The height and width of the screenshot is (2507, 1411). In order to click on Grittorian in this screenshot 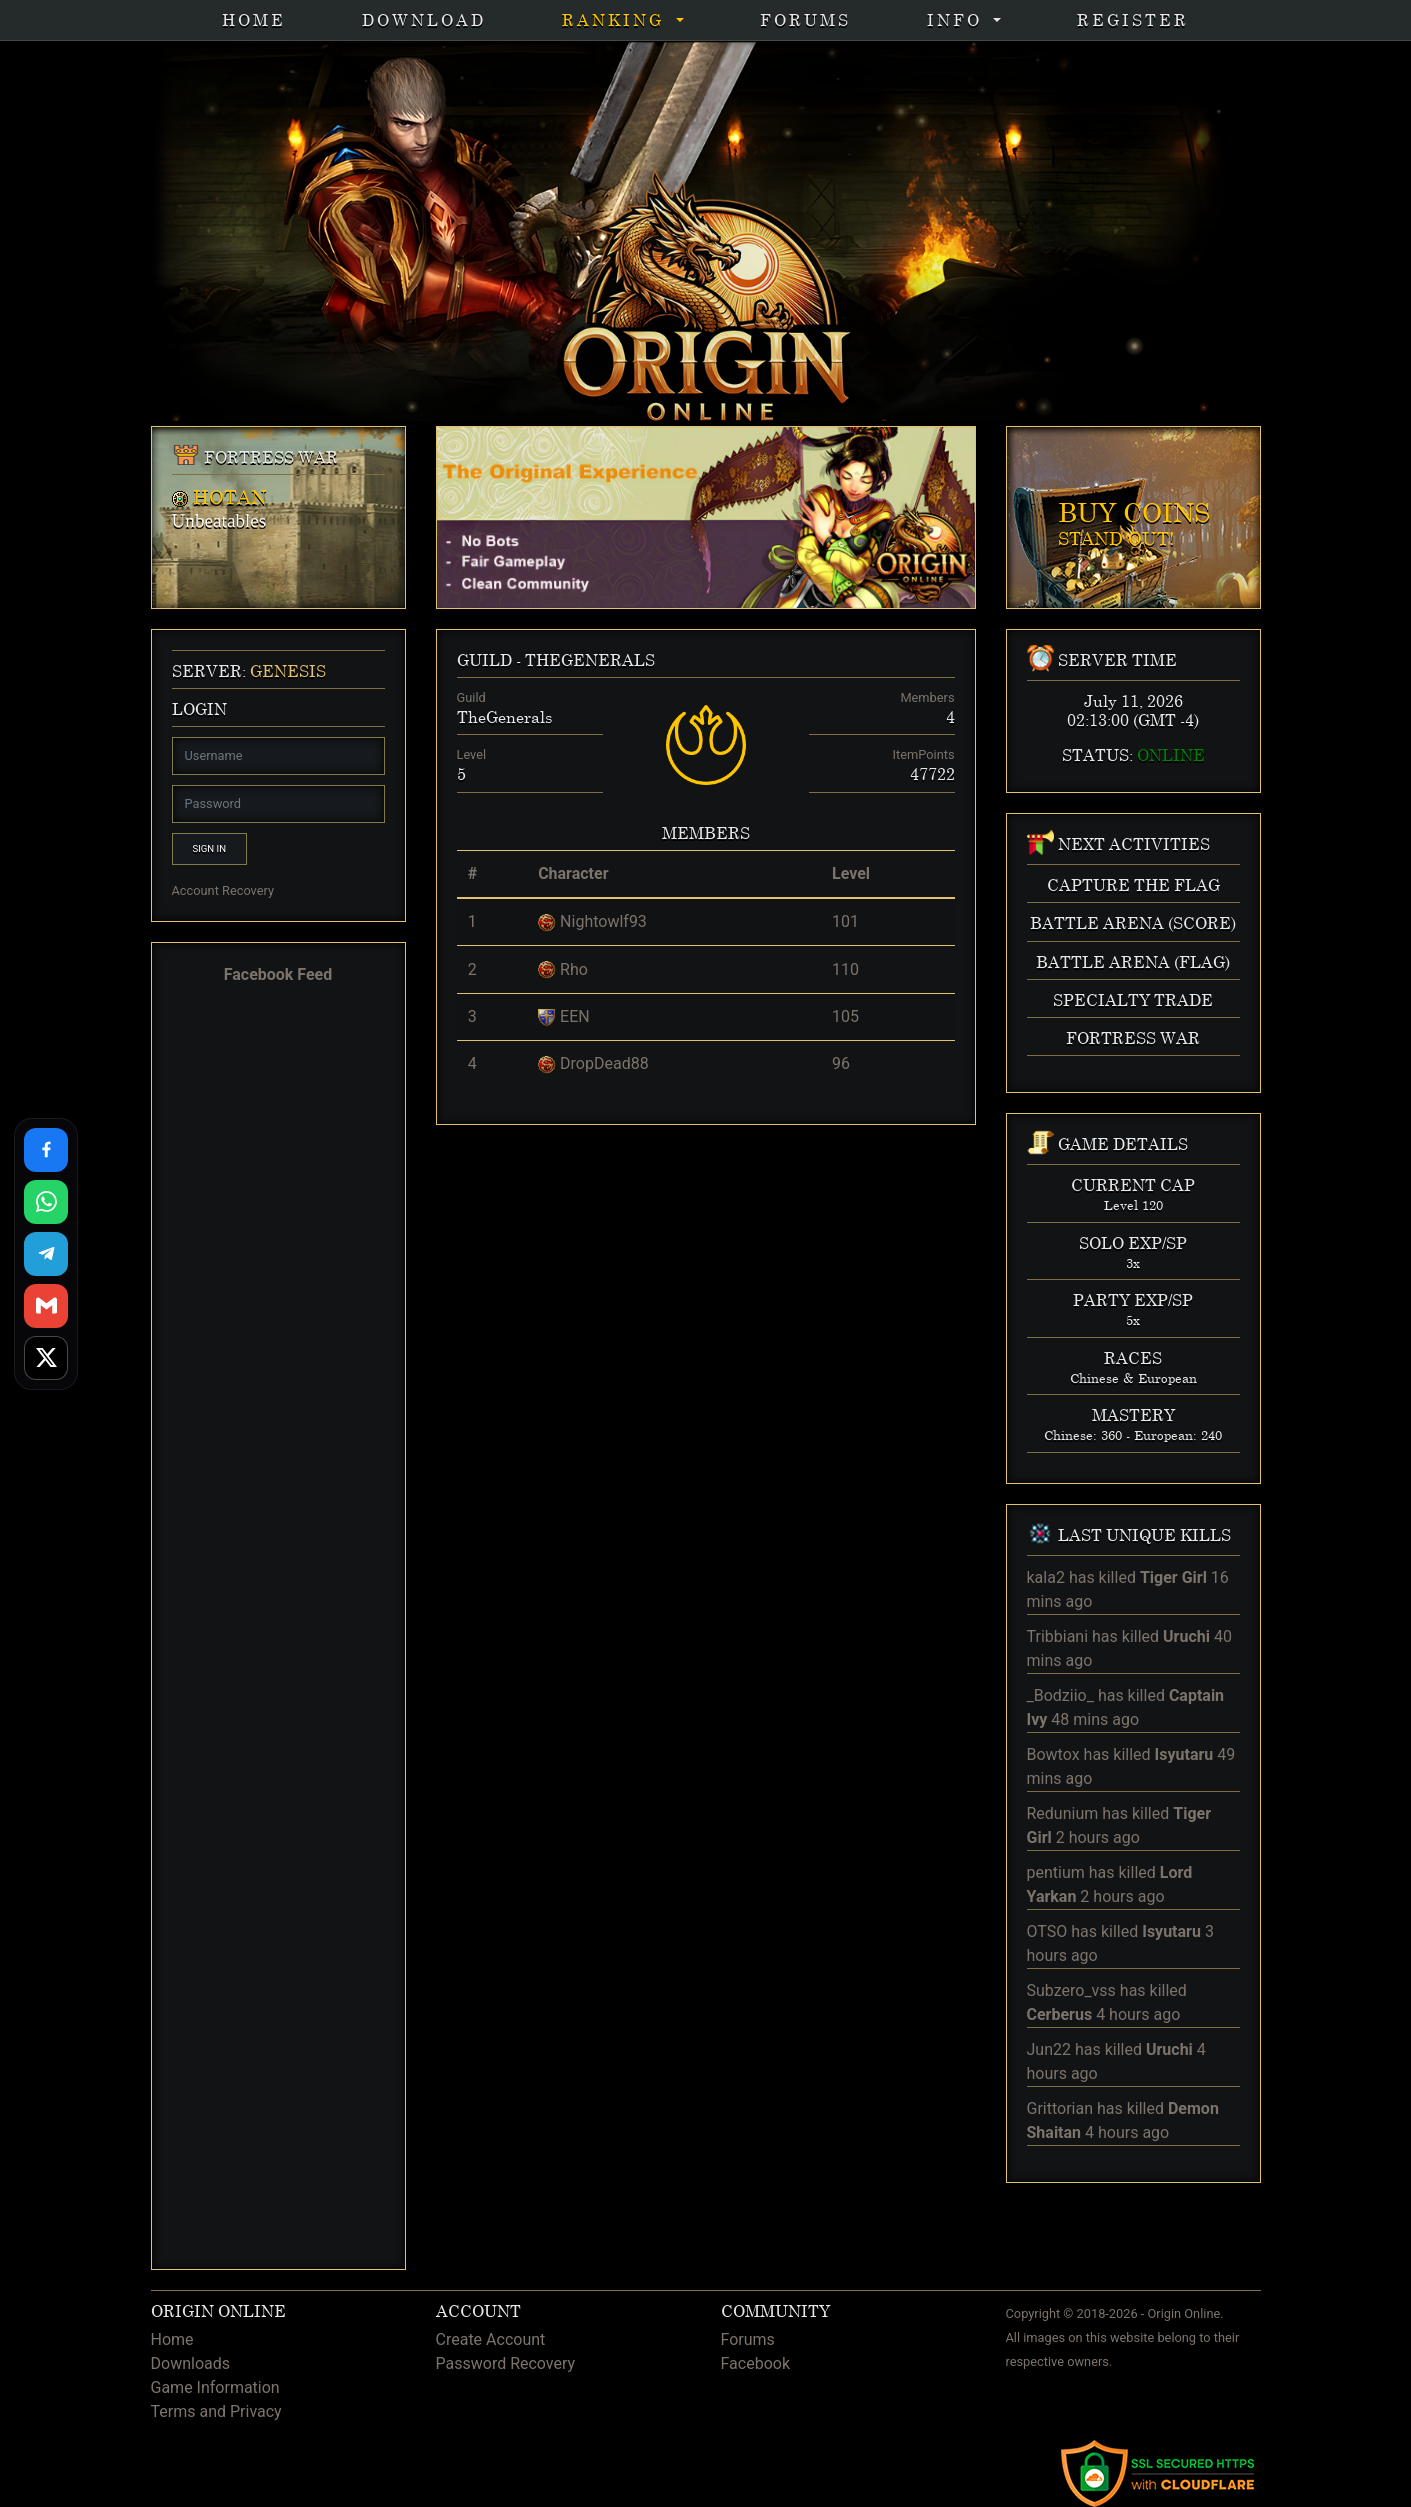, I will do `click(1060, 2108)`.